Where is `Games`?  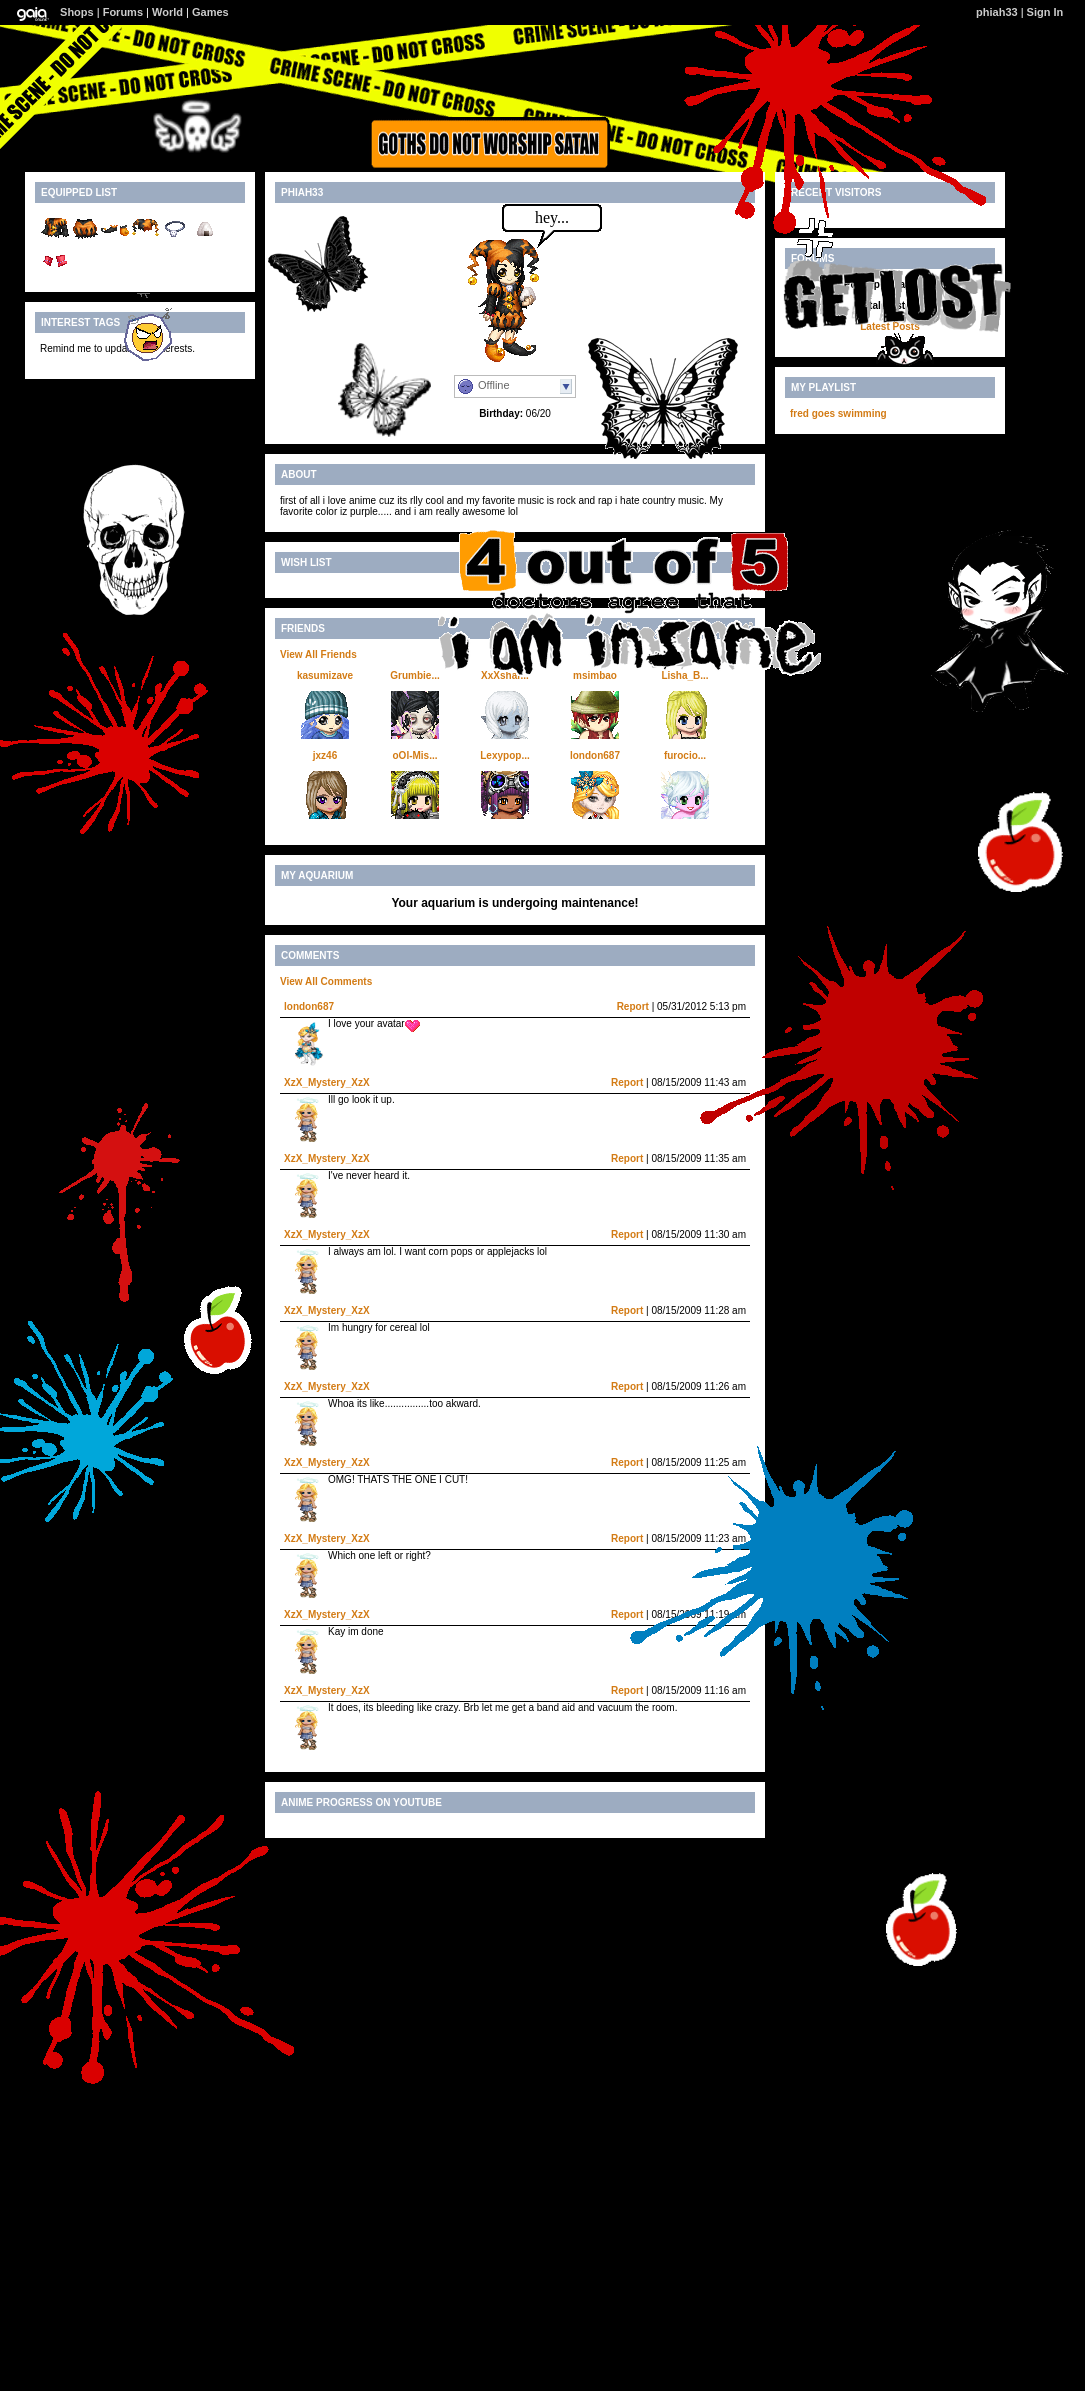
Games is located at coordinates (210, 12).